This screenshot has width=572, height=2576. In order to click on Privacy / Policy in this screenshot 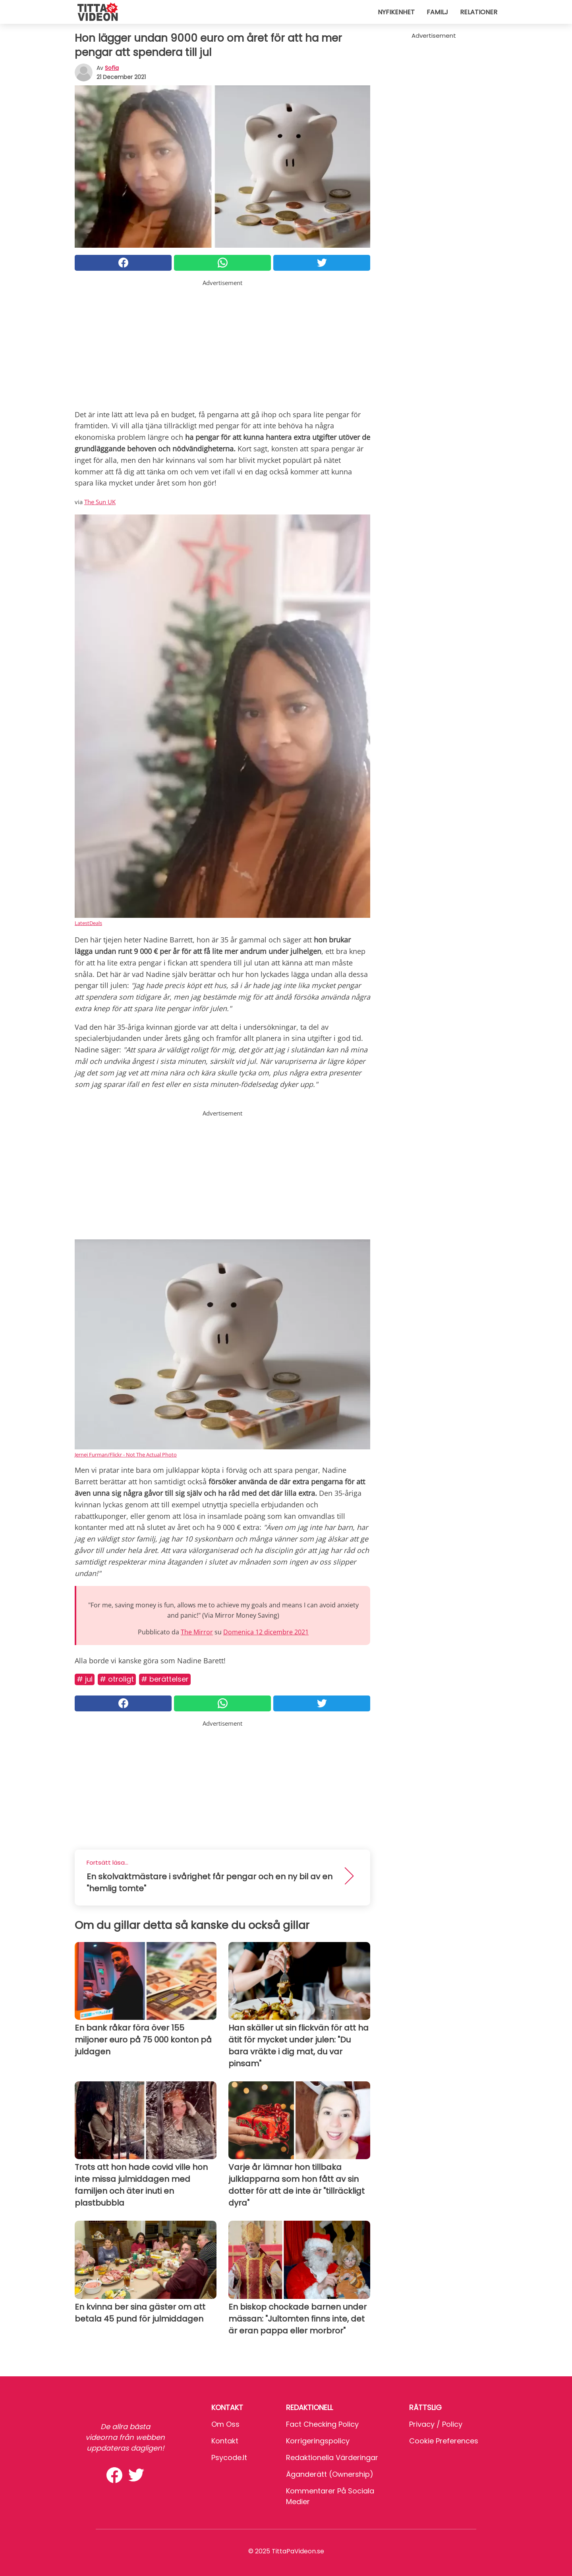, I will do `click(435, 2424)`.